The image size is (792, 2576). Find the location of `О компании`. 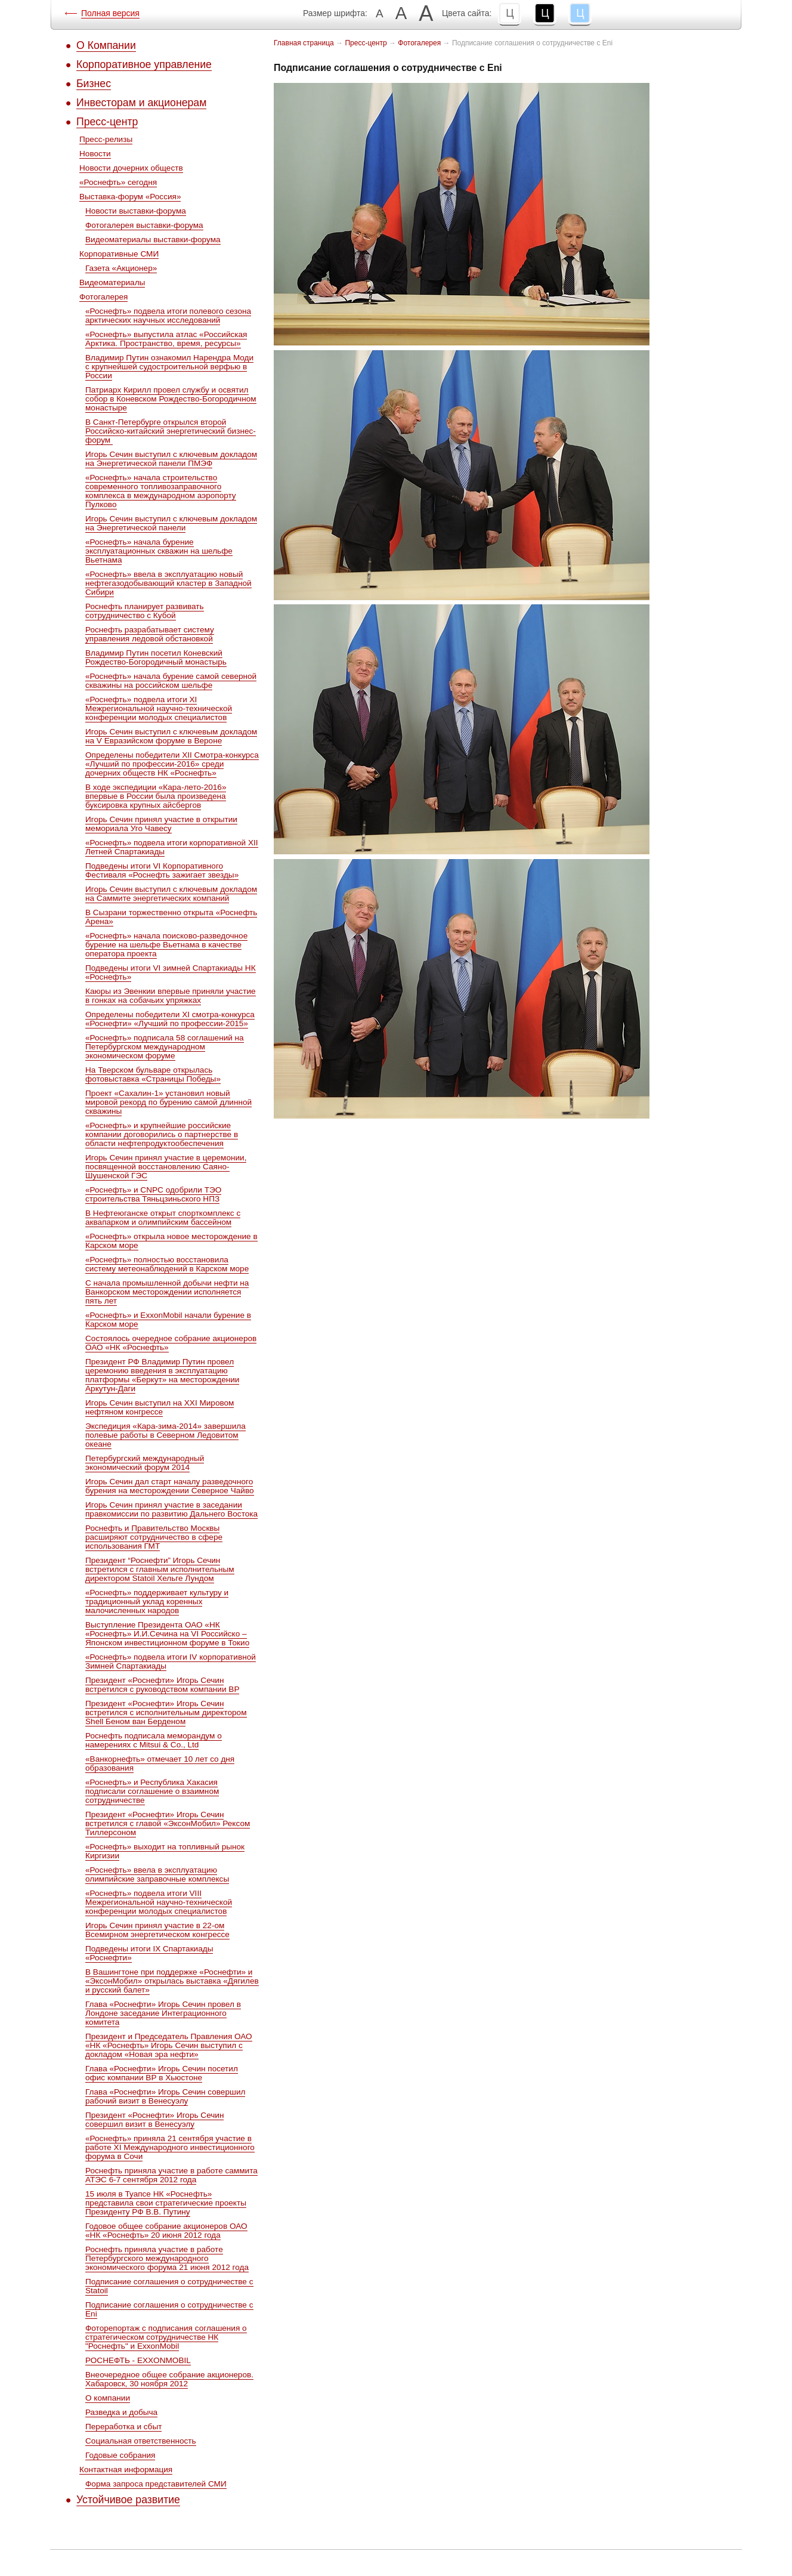

О компании is located at coordinates (107, 2397).